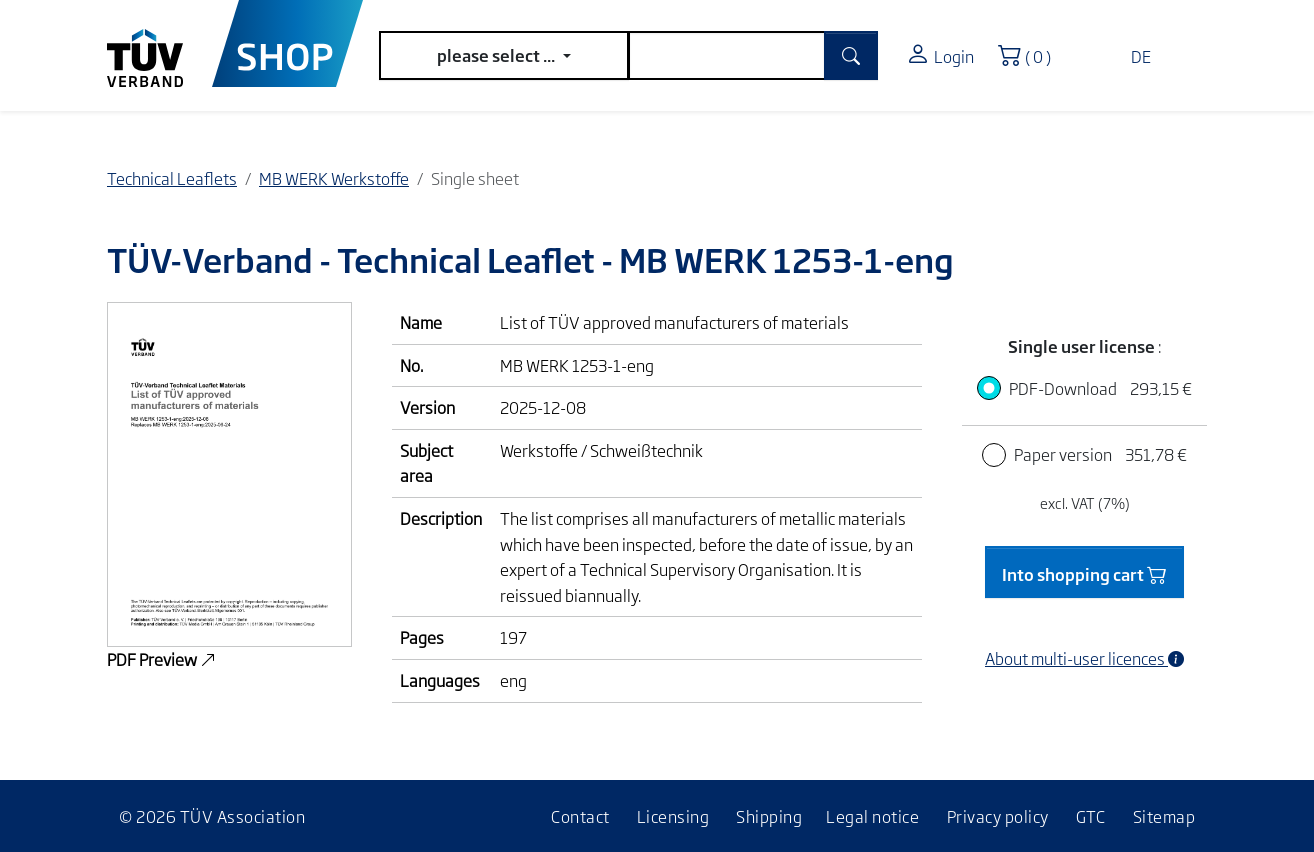 The height and width of the screenshot is (852, 1314). Describe the element at coordinates (172, 178) in the screenshot. I see `Technical Leaflets` at that location.